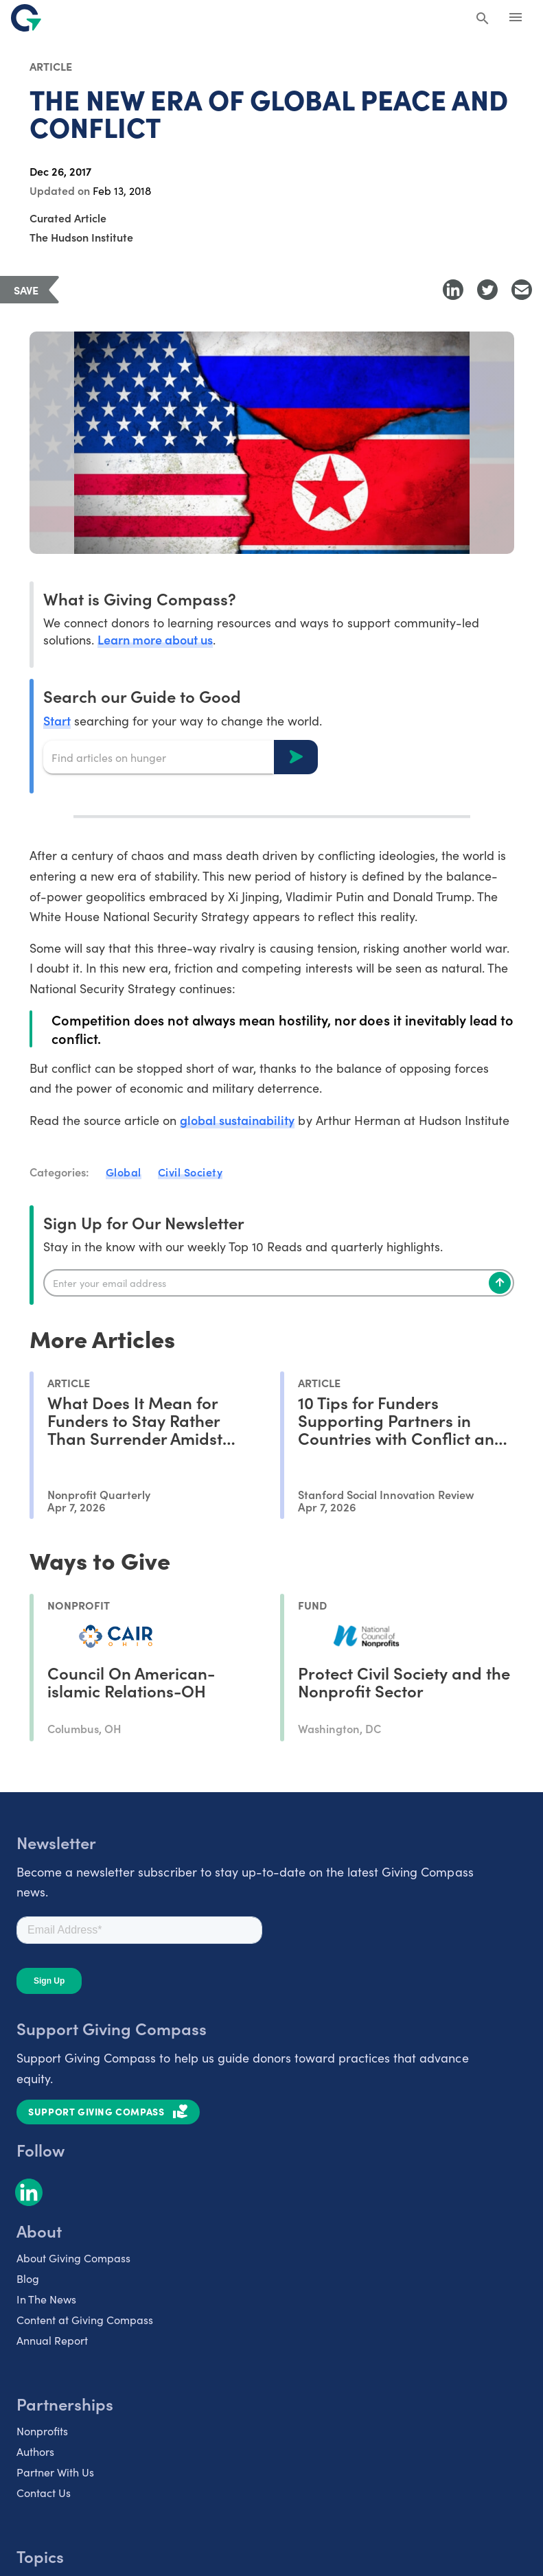 The height and width of the screenshot is (2576, 543). Describe the element at coordinates (155, 639) in the screenshot. I see `Learn more about us` at that location.